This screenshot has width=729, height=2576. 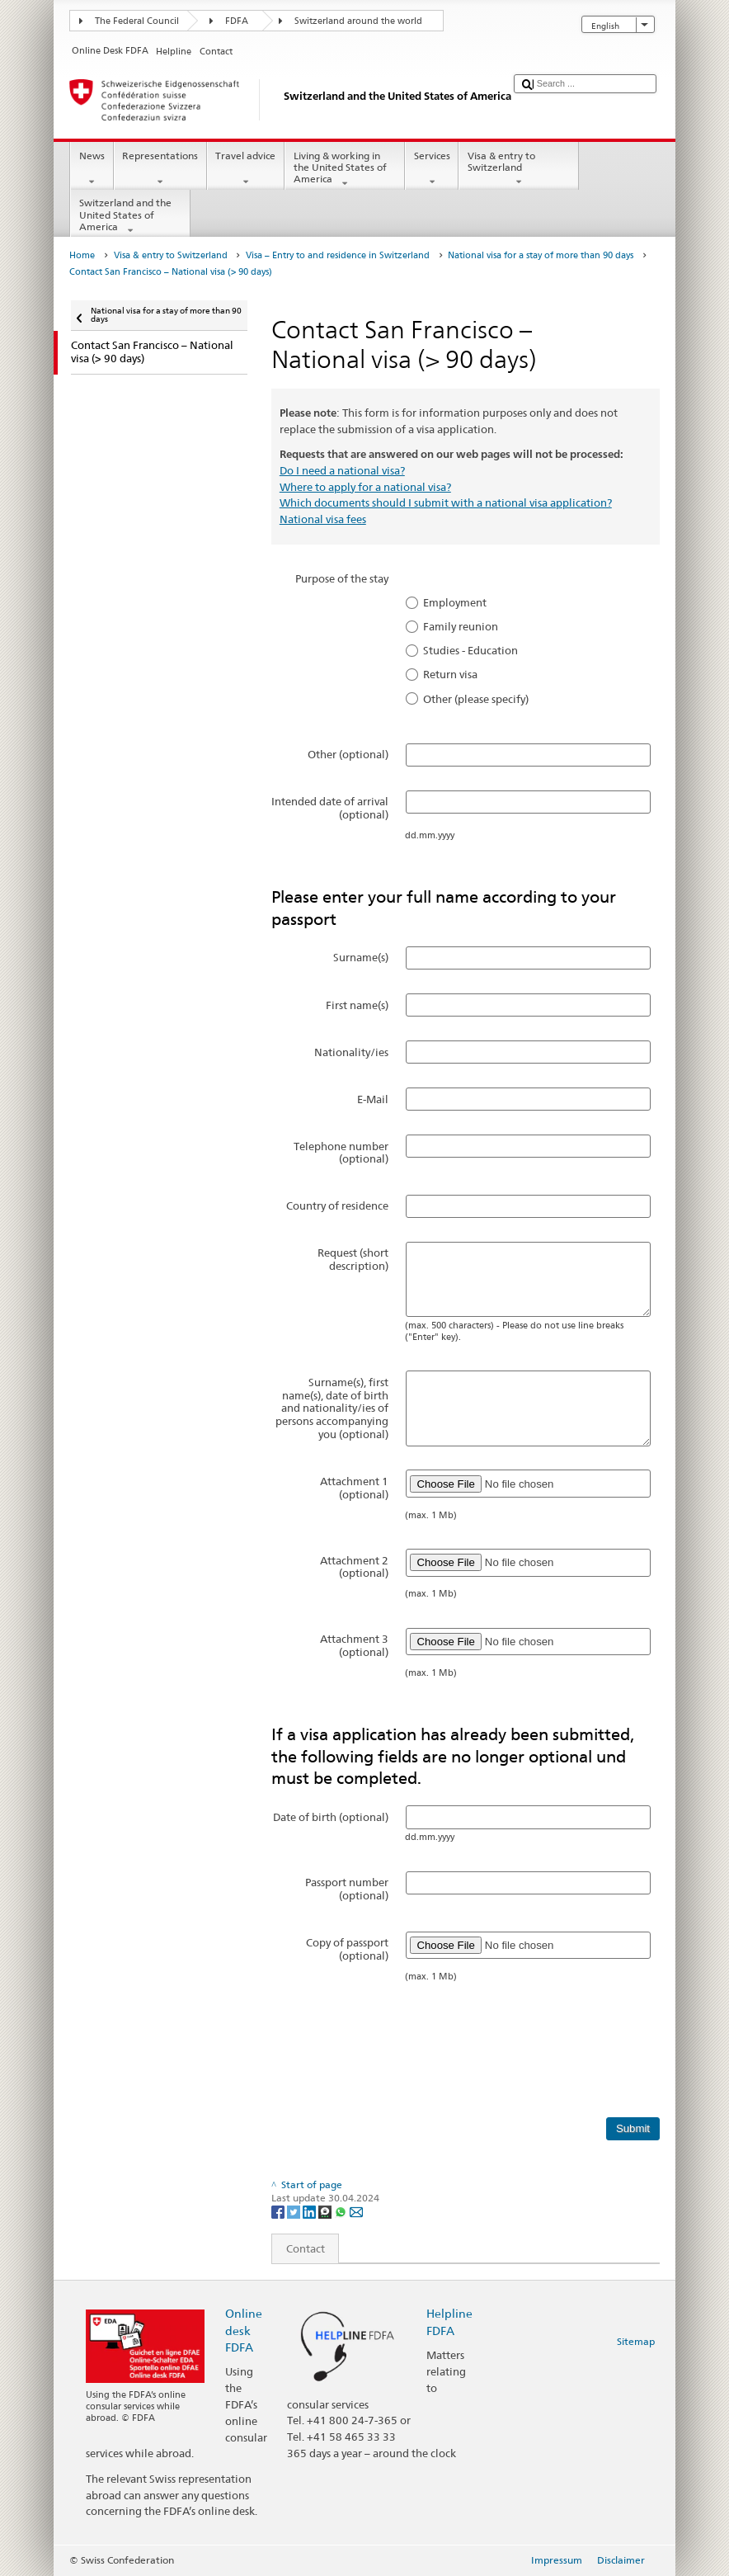 What do you see at coordinates (344, 169) in the screenshot?
I see `Living & working in the United States of America` at bounding box center [344, 169].